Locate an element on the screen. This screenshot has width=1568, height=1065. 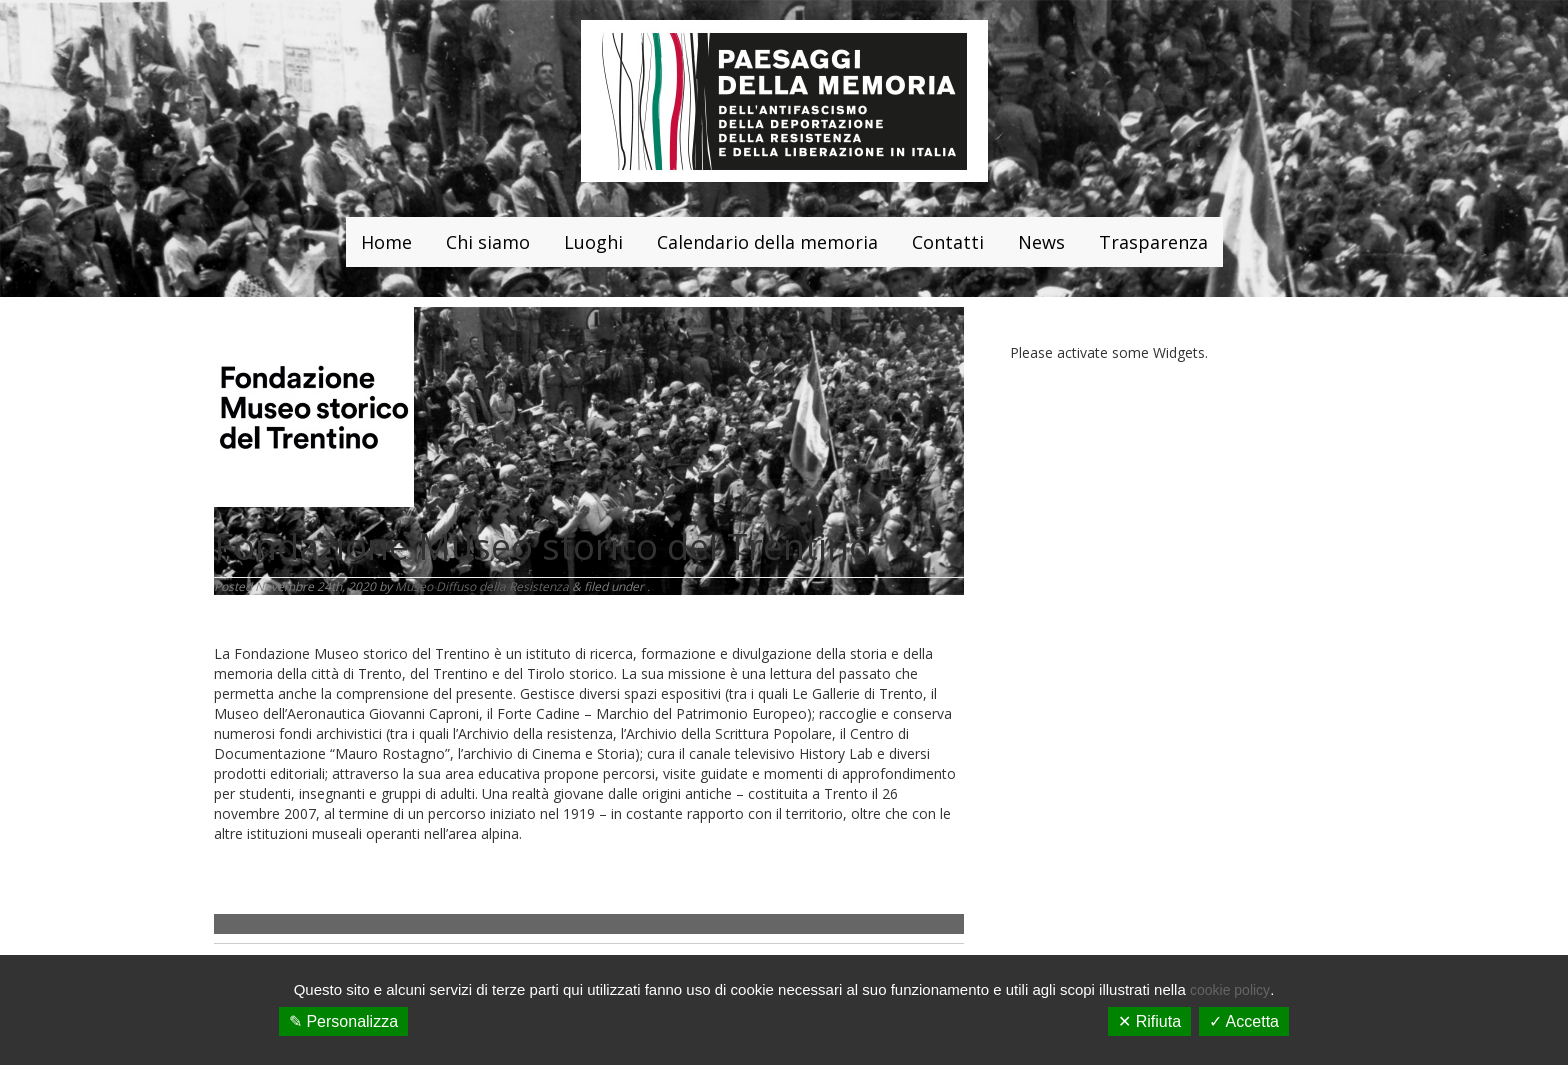
Home is located at coordinates (386, 242).